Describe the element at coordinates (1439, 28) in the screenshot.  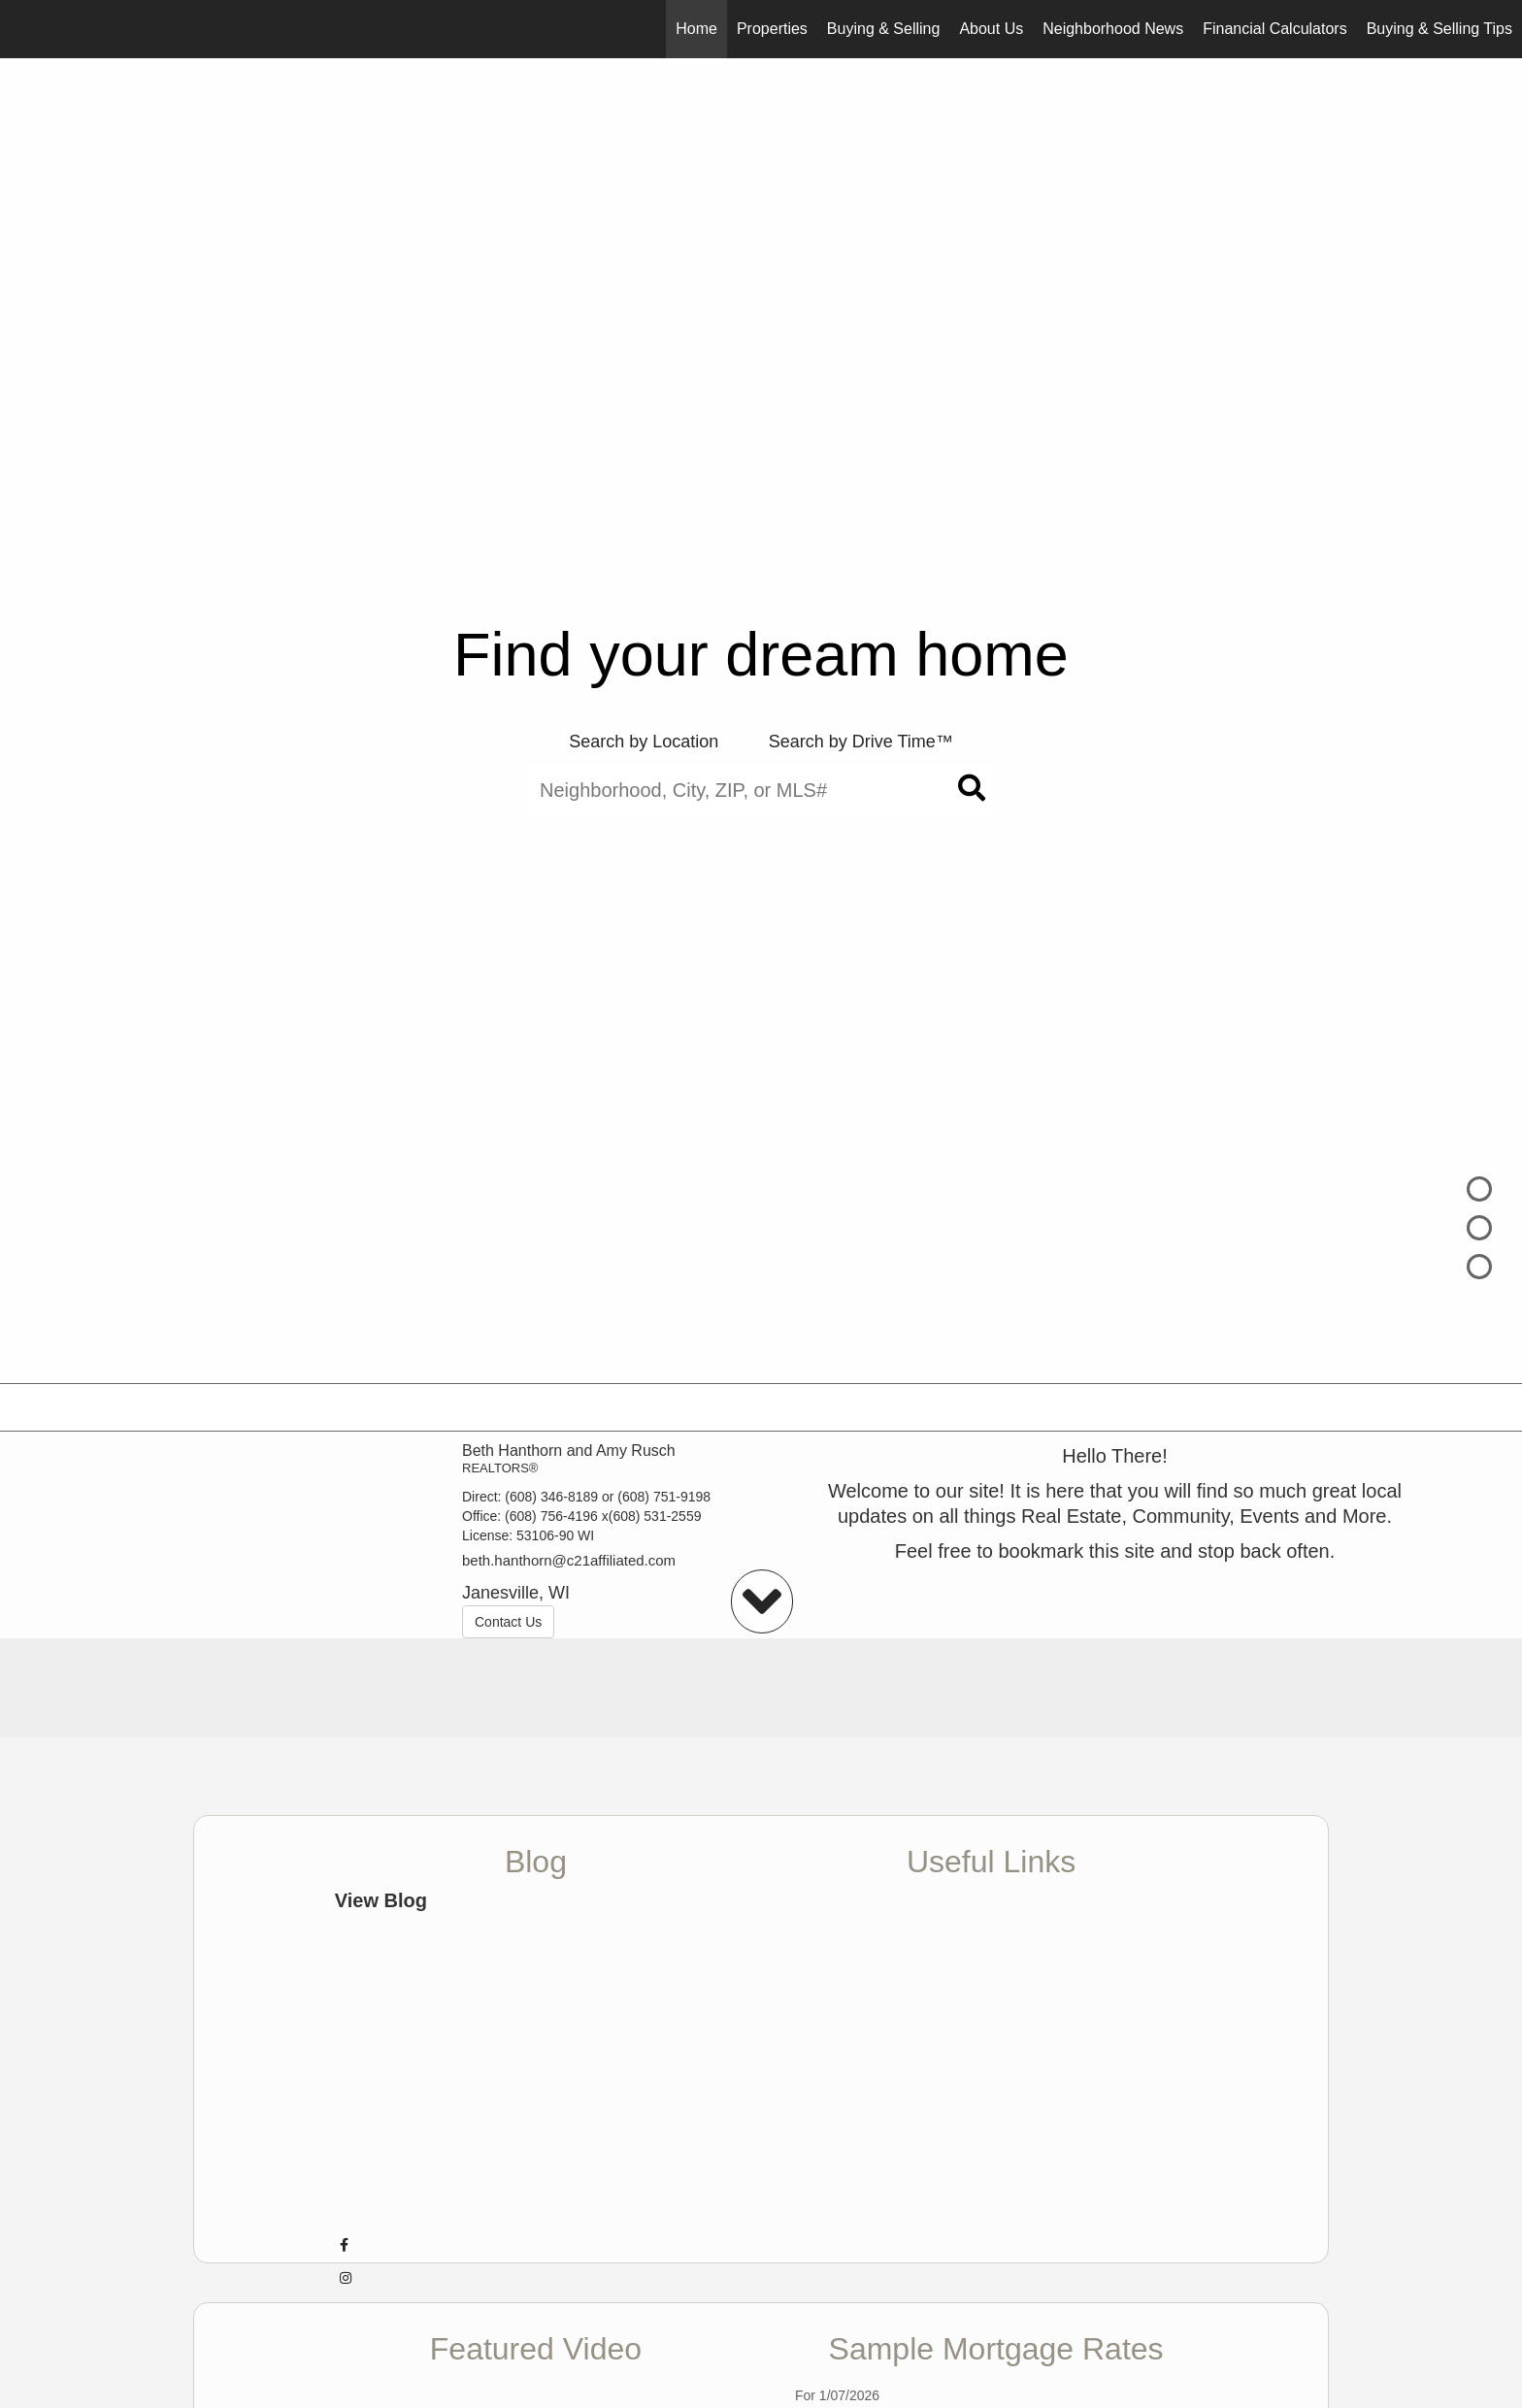
I see `Buying & Selling Tips` at that location.